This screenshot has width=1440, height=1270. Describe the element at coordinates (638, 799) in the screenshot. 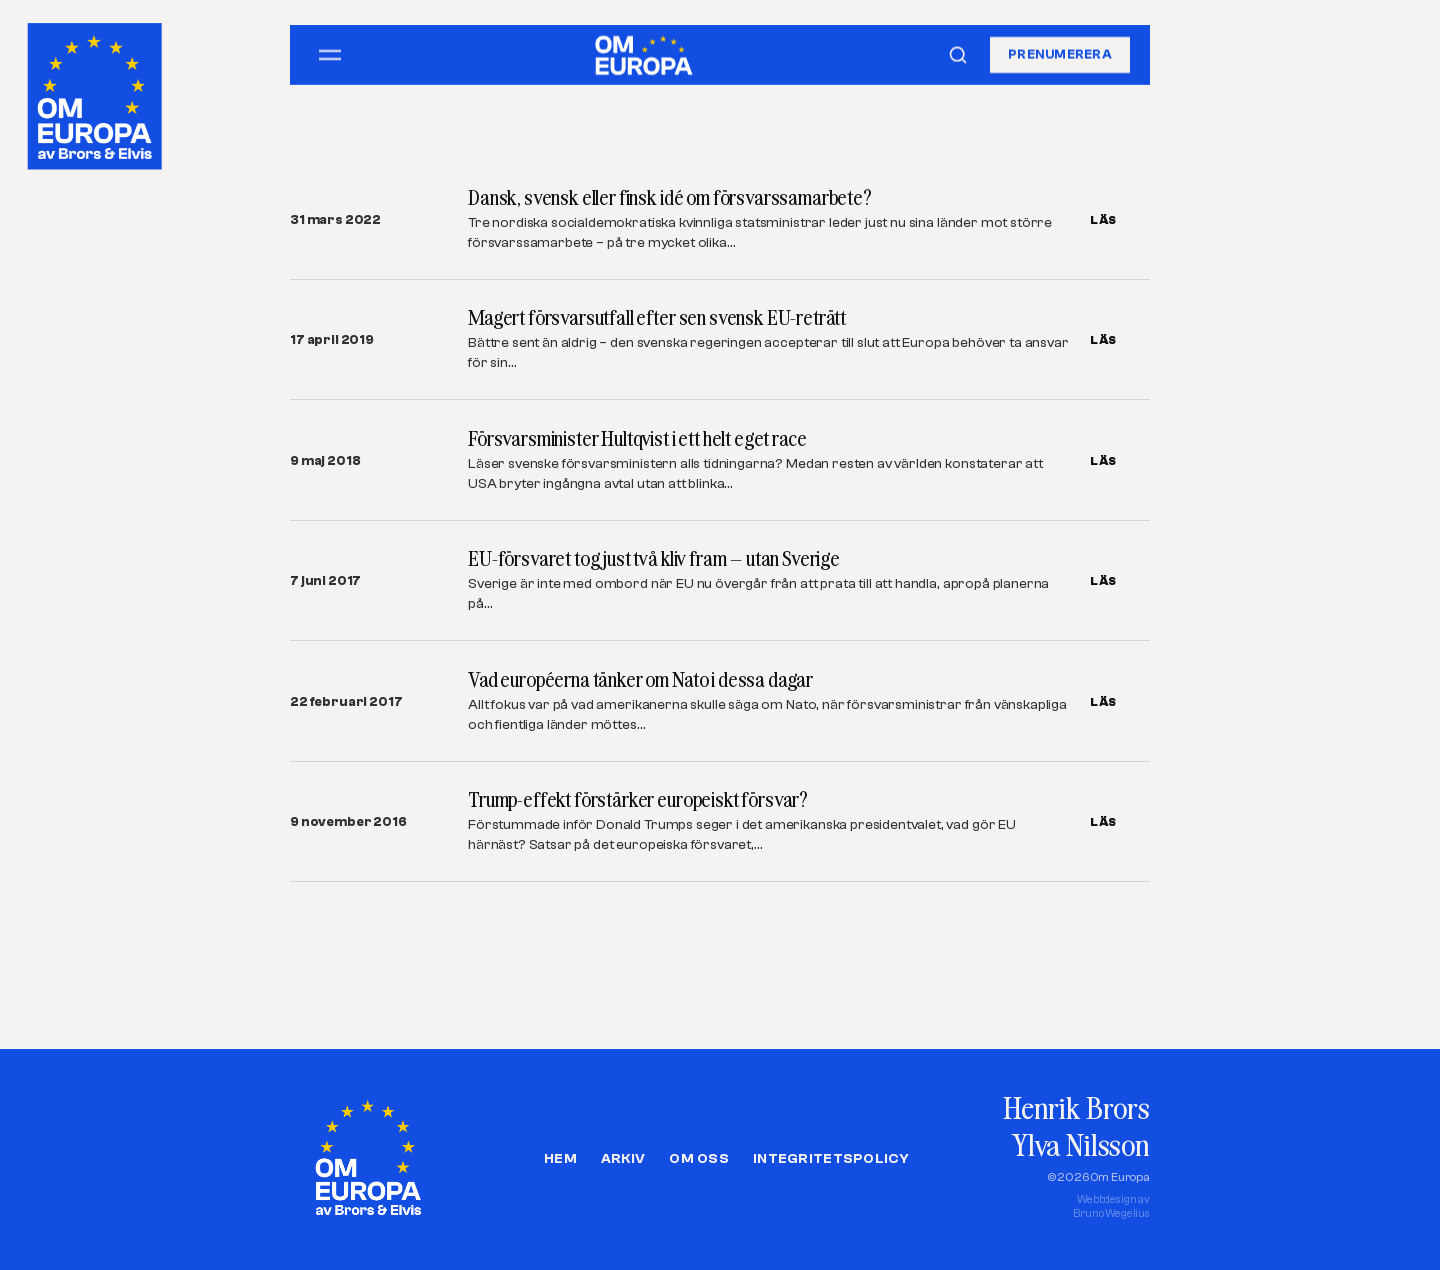

I see `Trump-effekt förstärker europeiskt försvar?` at that location.